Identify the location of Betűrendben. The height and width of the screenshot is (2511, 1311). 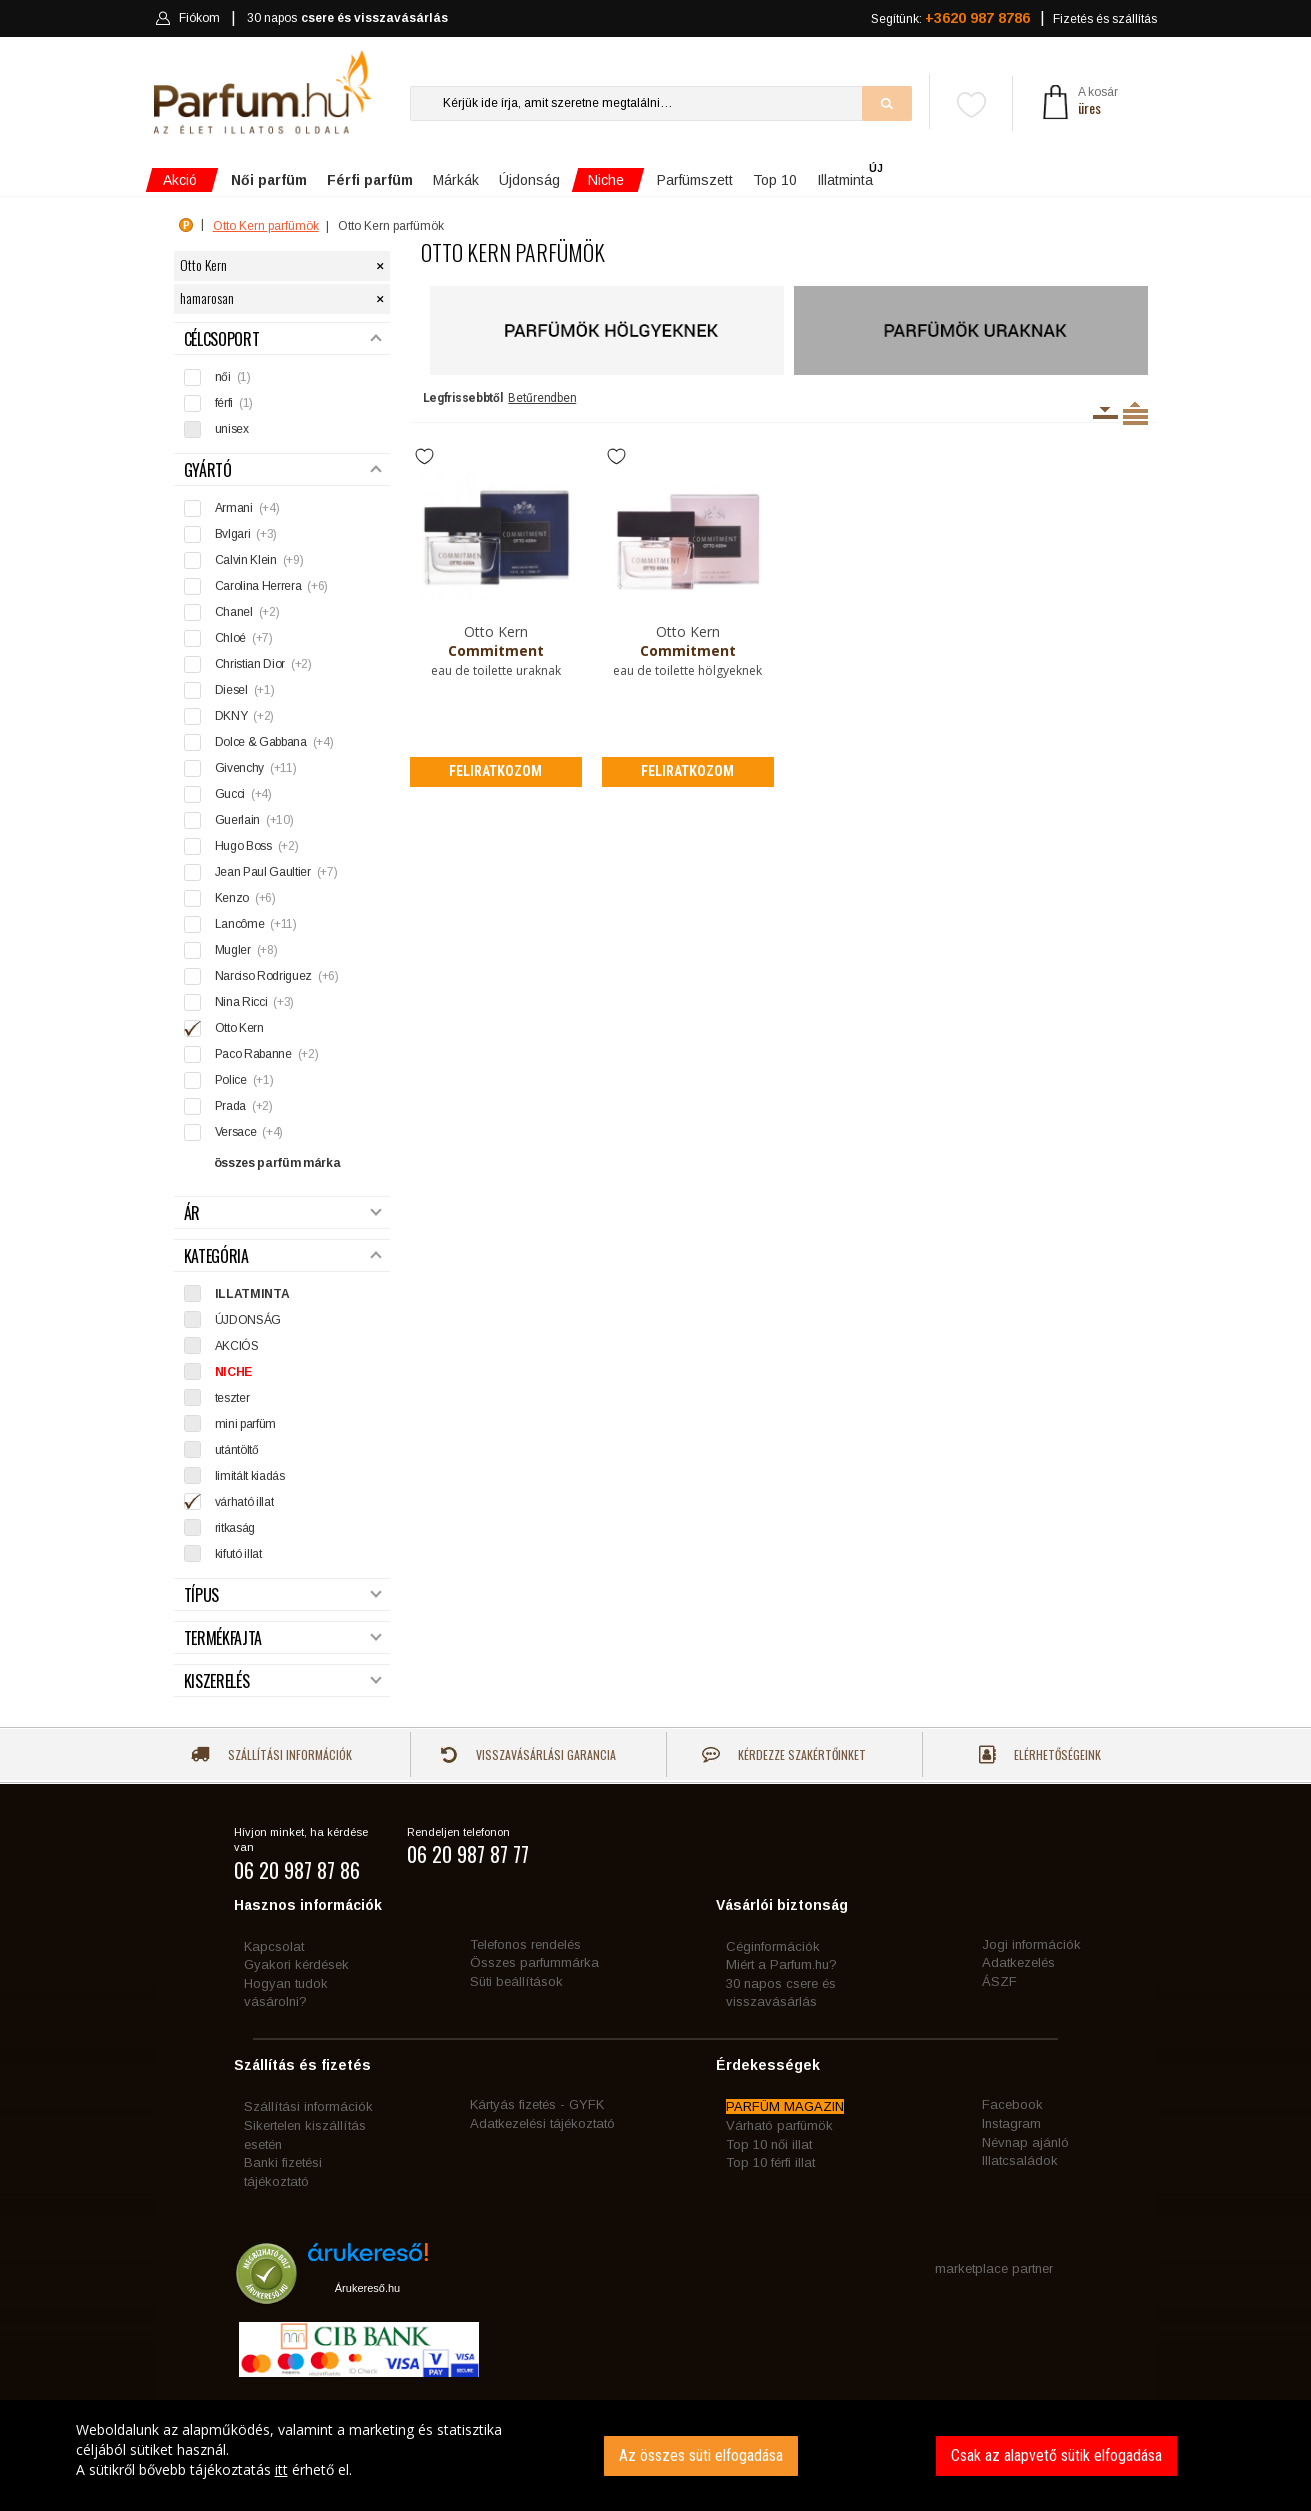
(542, 398).